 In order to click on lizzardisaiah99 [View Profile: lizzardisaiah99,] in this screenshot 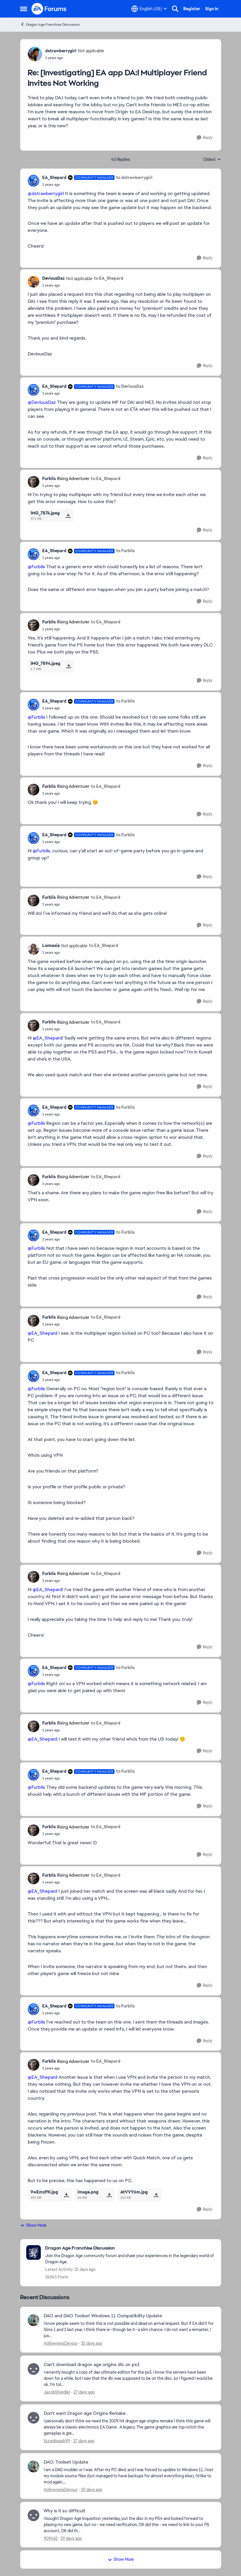, I will do `click(57, 2440)`.